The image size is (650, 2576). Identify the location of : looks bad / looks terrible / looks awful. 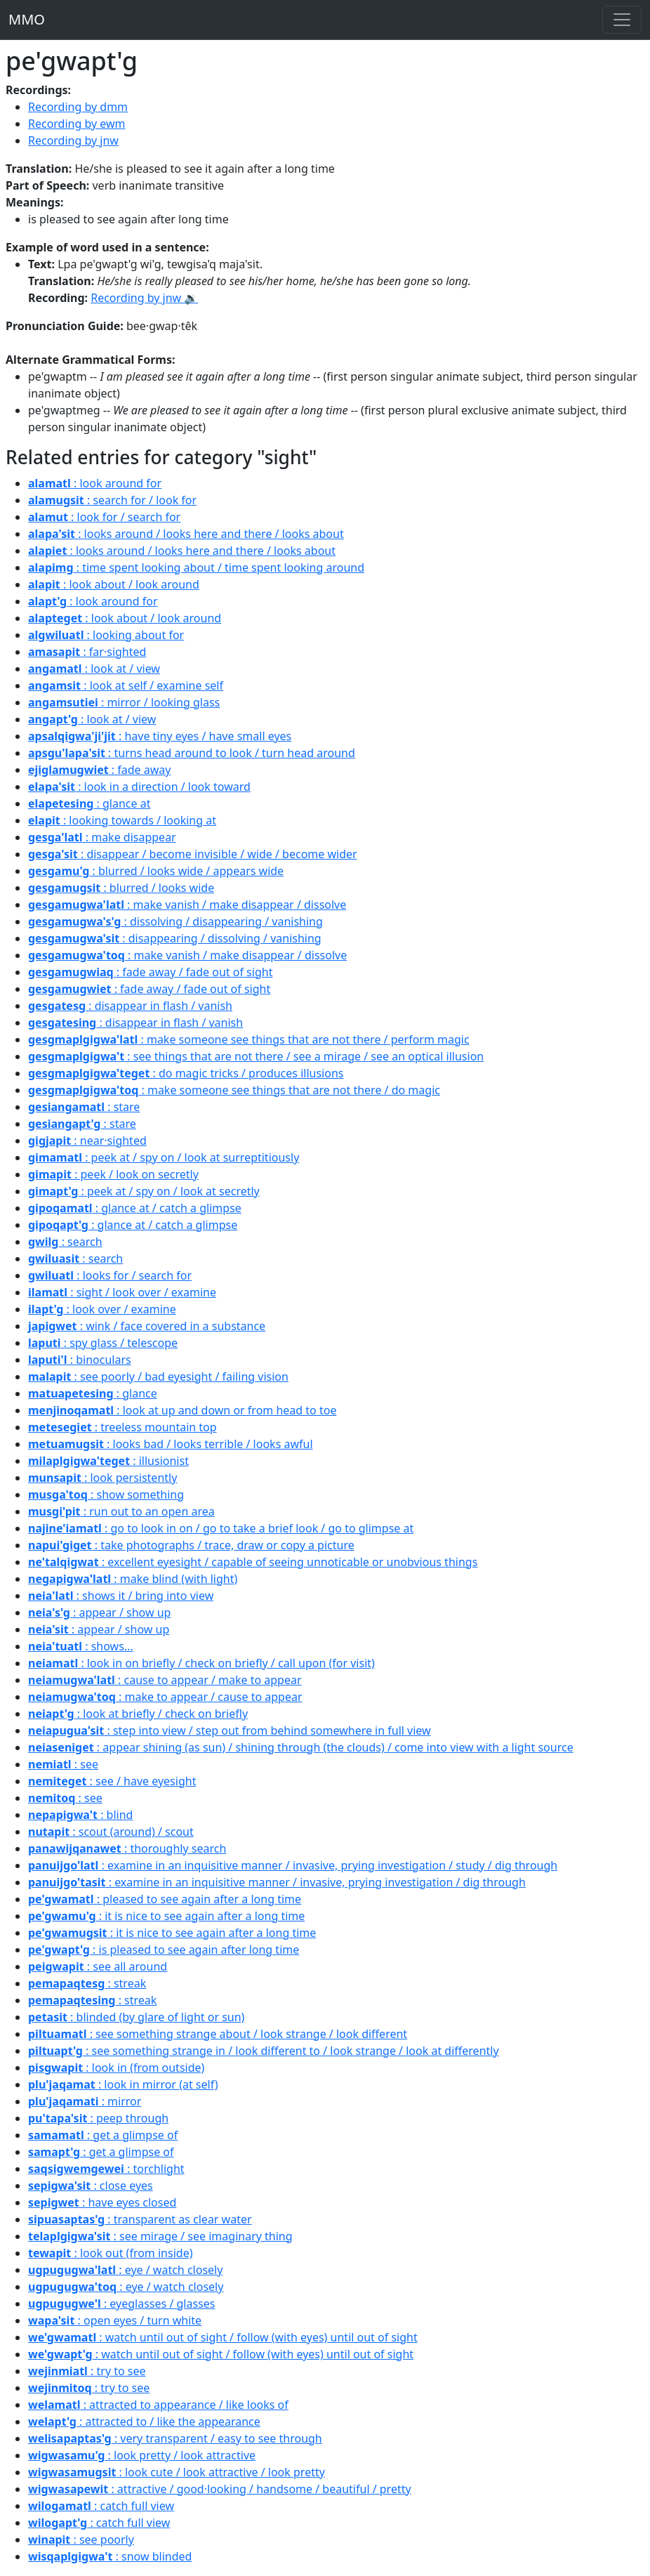
(170, 1444).